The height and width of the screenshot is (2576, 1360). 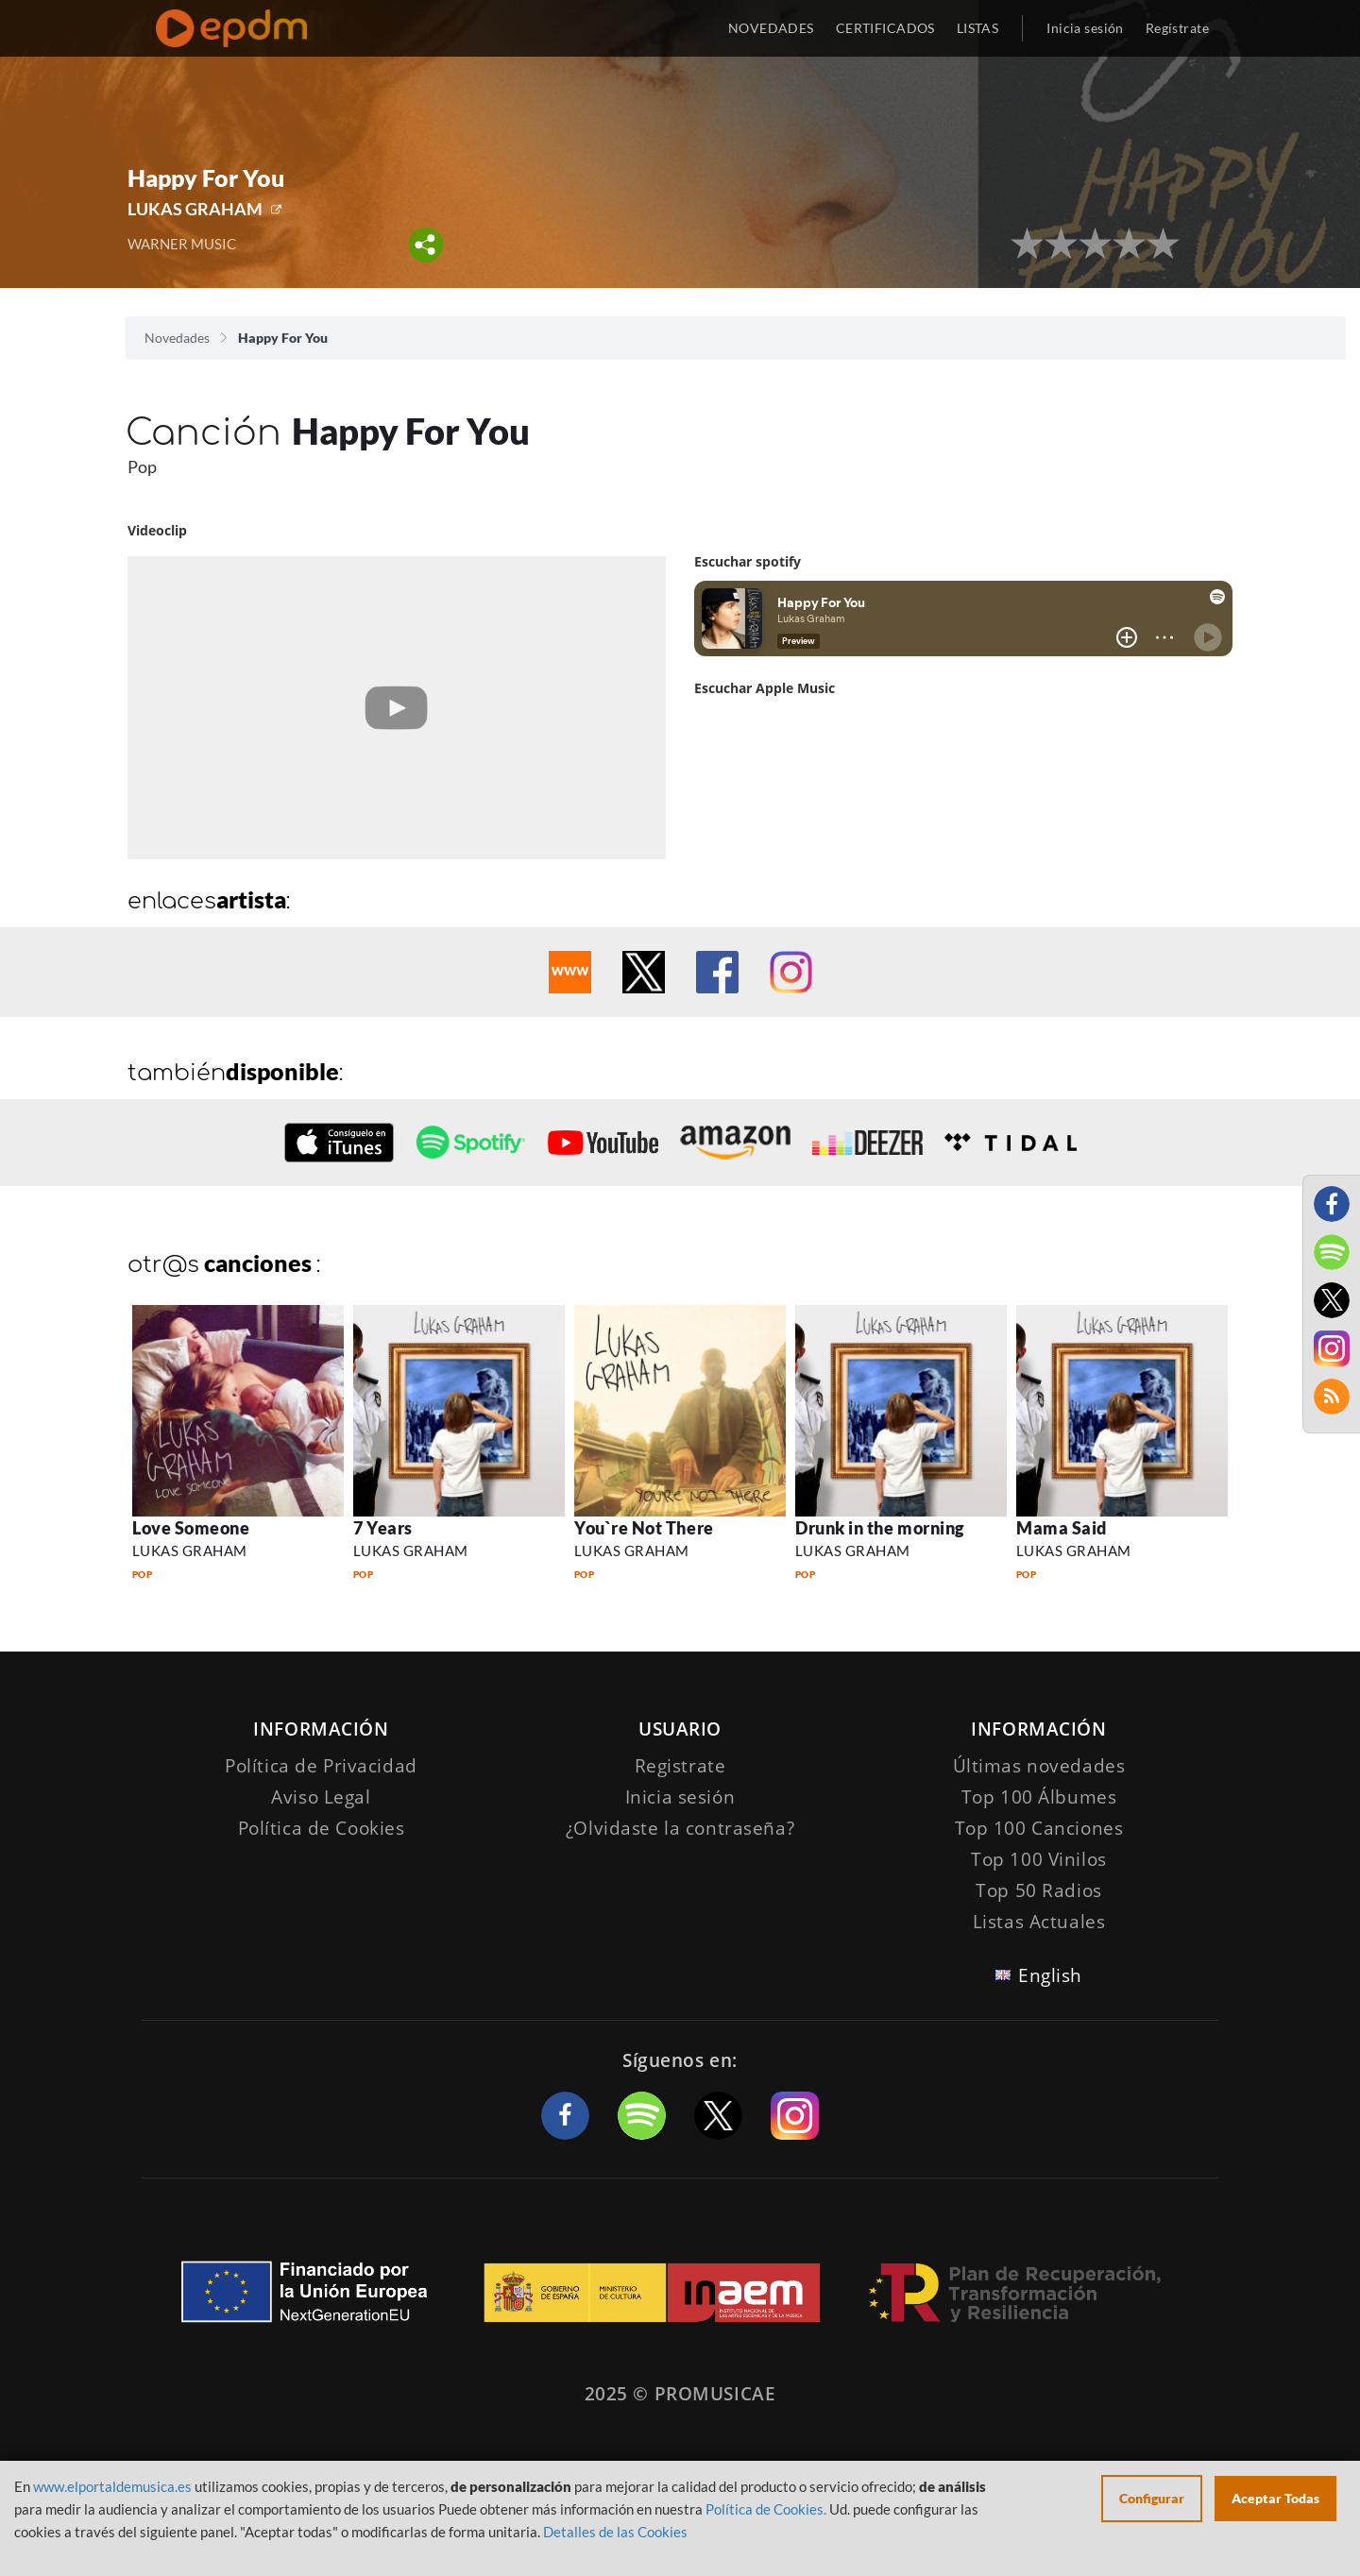 What do you see at coordinates (1275, 2498) in the screenshot?
I see `Aceptar Todas` at bounding box center [1275, 2498].